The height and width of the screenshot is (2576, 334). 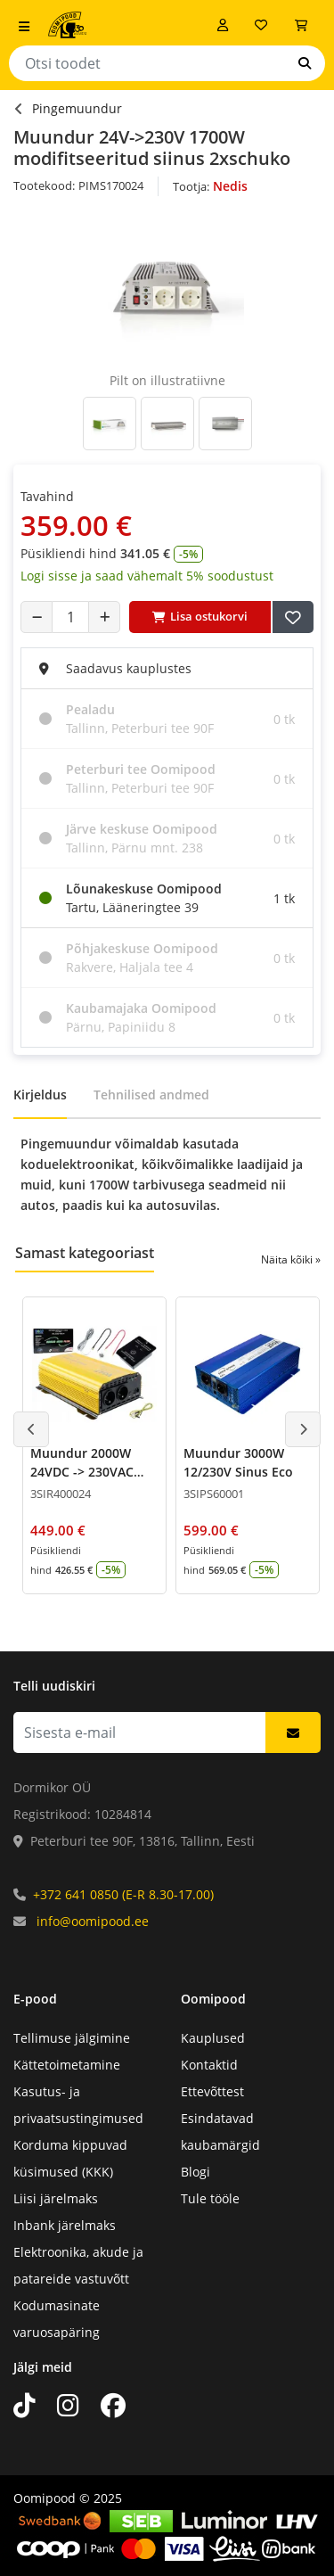 What do you see at coordinates (238, 1462) in the screenshot?
I see `Muundur 3000W 12/230V Sinus Eco` at bounding box center [238, 1462].